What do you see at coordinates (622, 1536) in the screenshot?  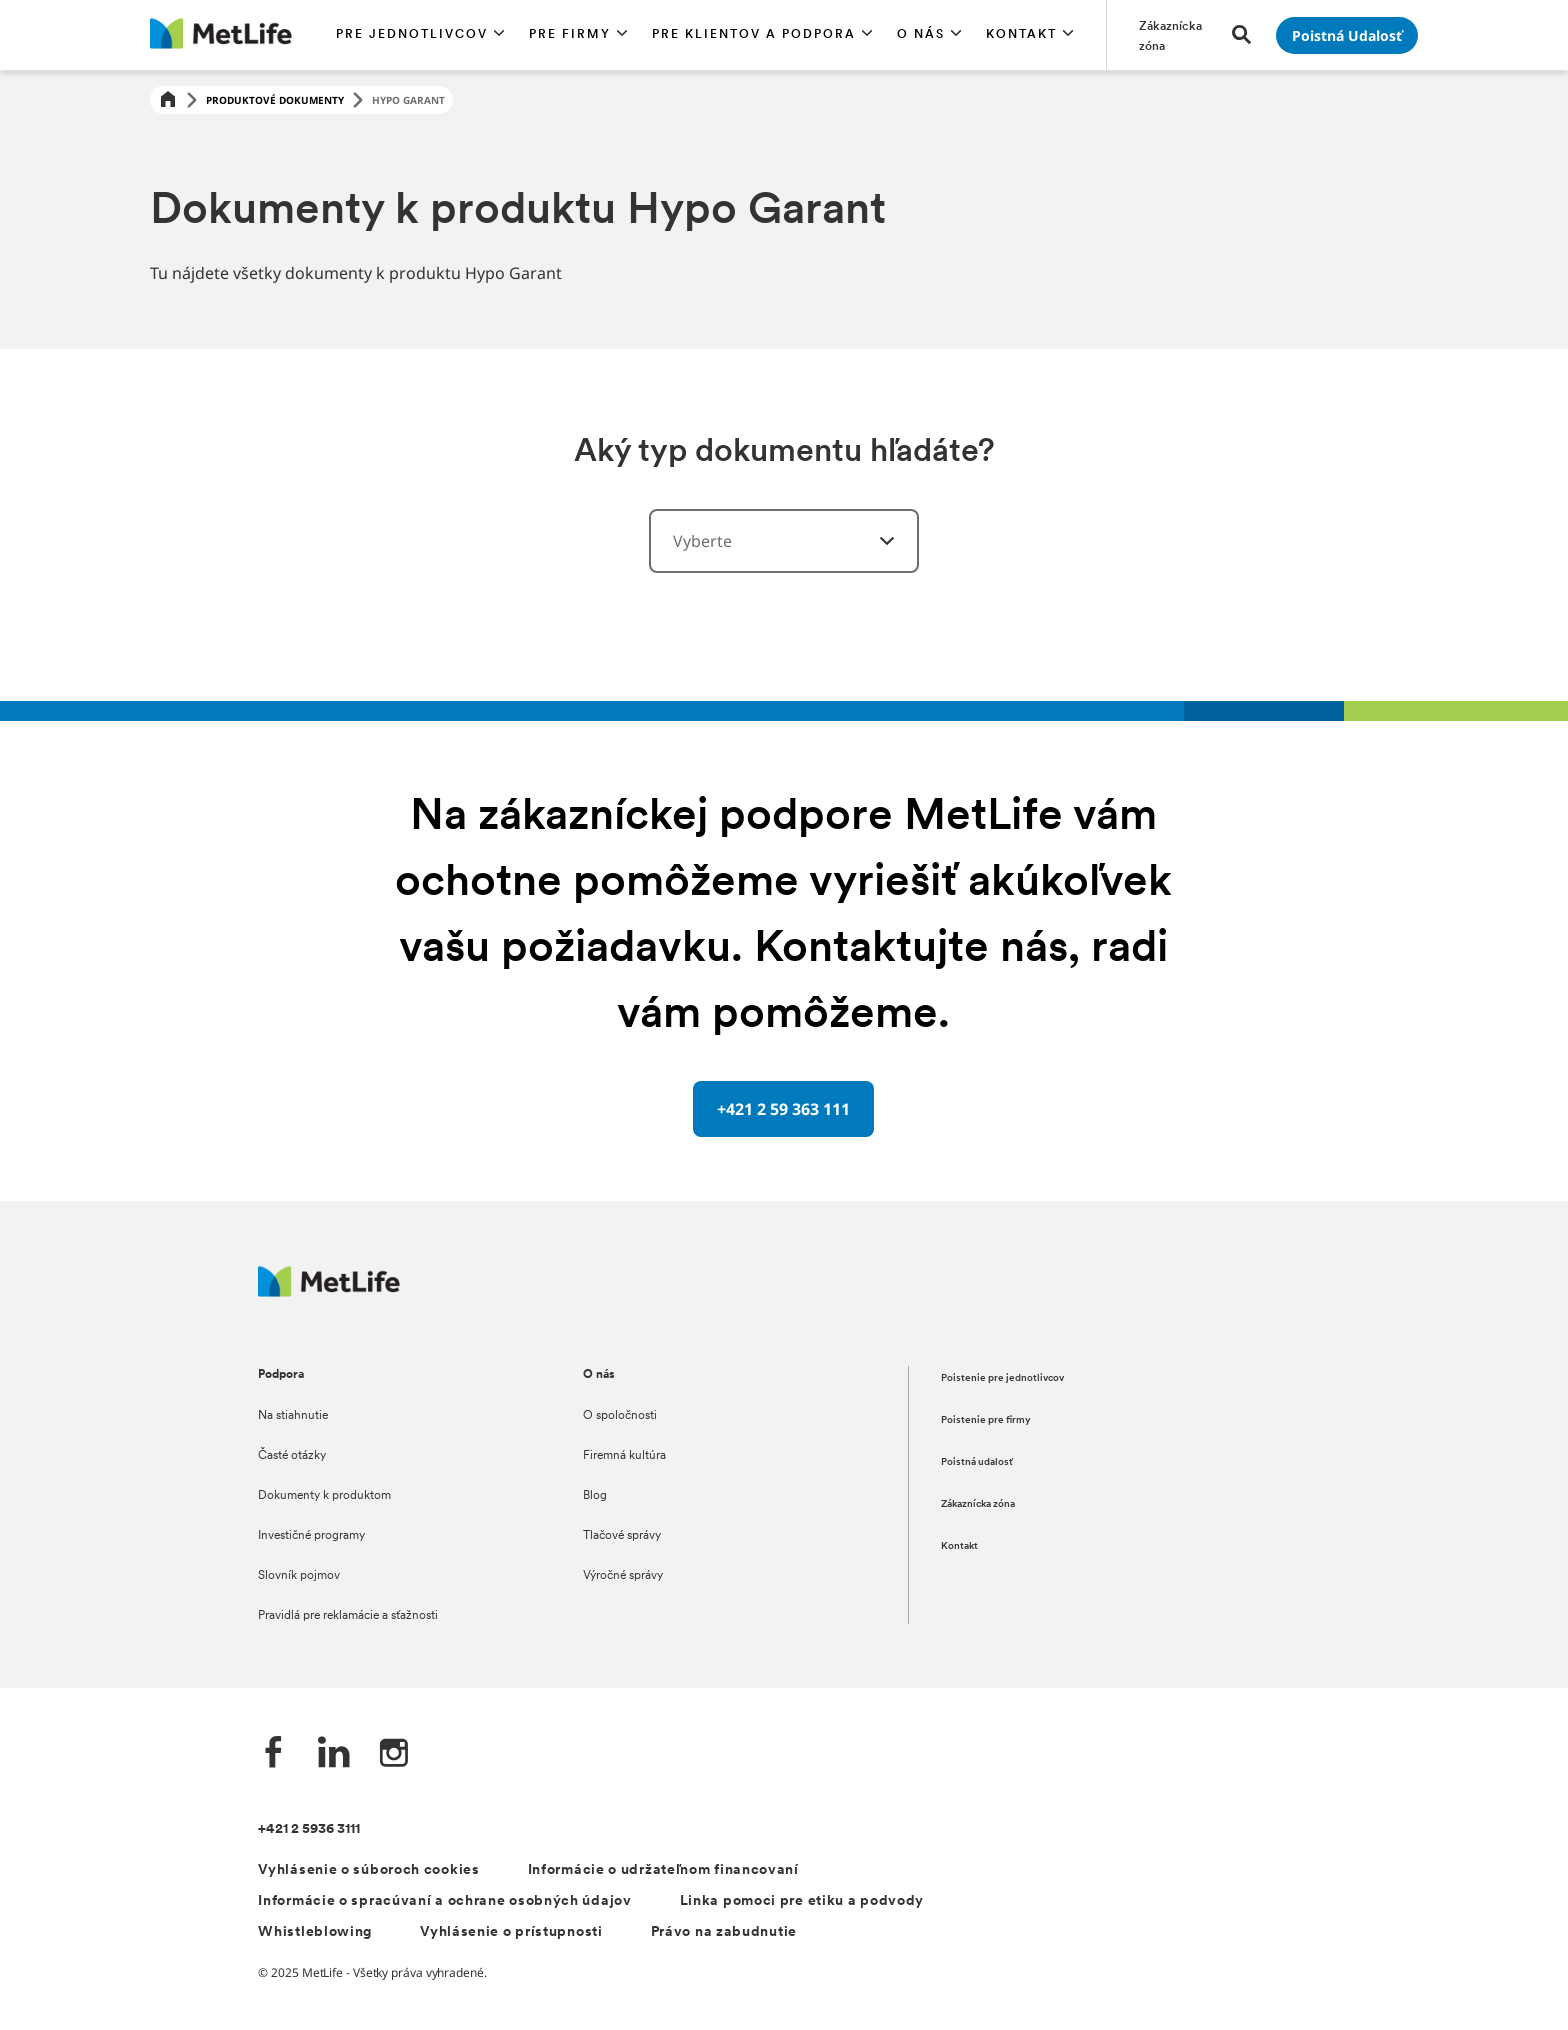 I see `Tlačové správy` at bounding box center [622, 1536].